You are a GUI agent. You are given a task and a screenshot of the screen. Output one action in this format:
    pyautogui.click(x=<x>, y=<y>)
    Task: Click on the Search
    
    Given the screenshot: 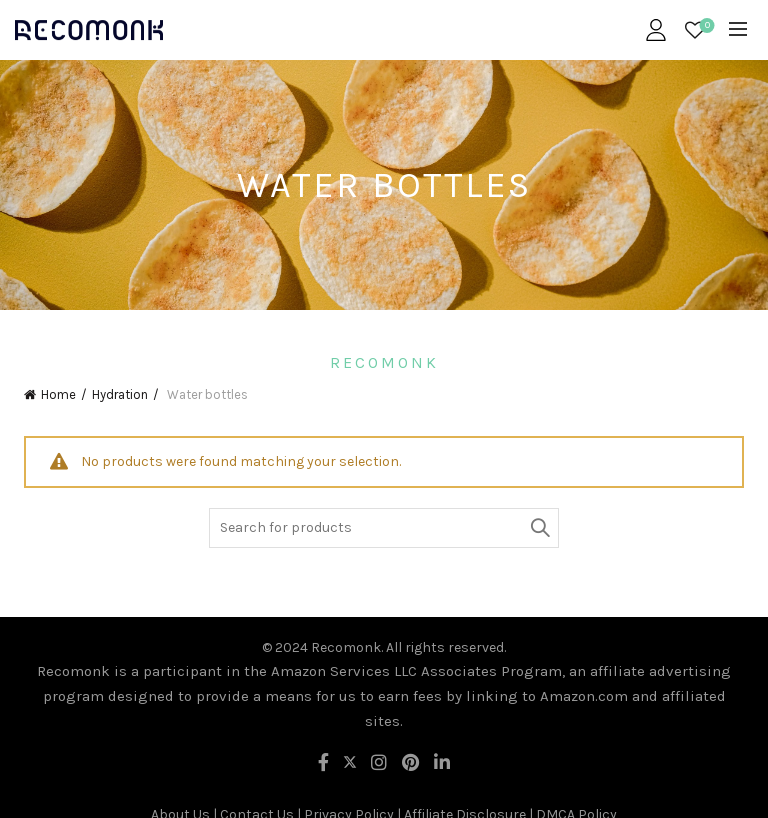 What is the action you would take?
    pyautogui.click(x=539, y=528)
    